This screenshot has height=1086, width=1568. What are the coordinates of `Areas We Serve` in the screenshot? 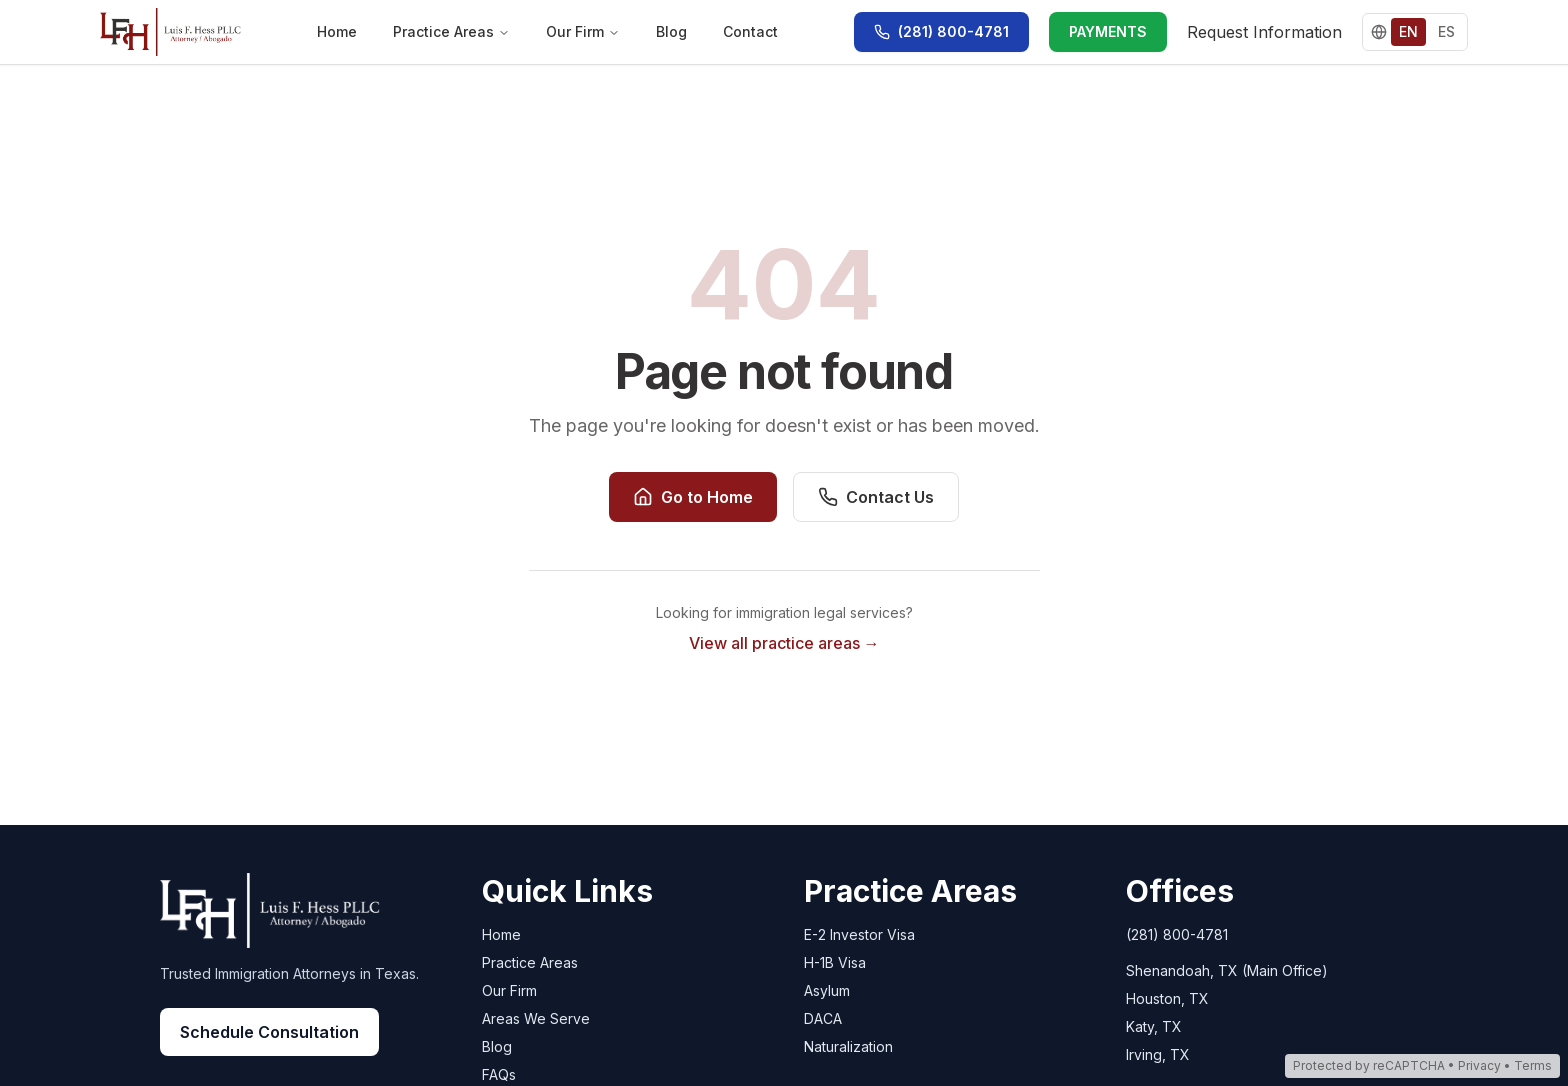 It's located at (536, 1018).